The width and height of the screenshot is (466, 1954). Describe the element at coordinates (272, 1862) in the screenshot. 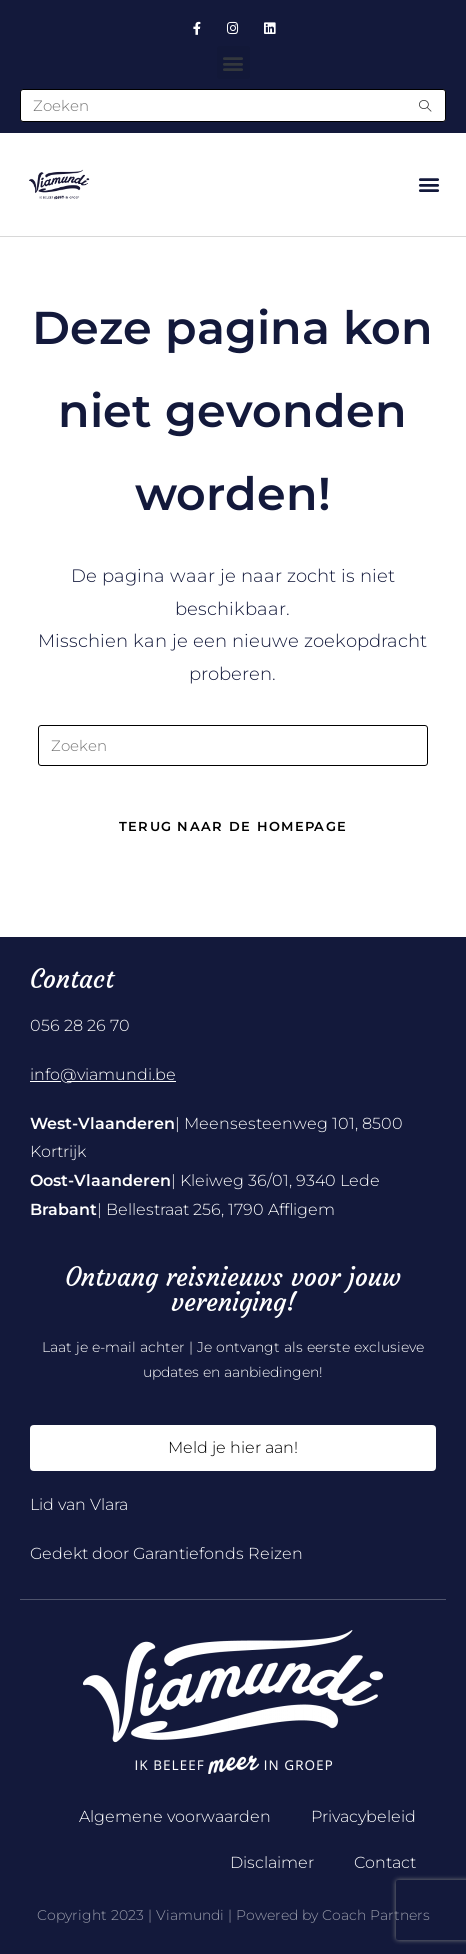

I see `Disclaimer` at that location.